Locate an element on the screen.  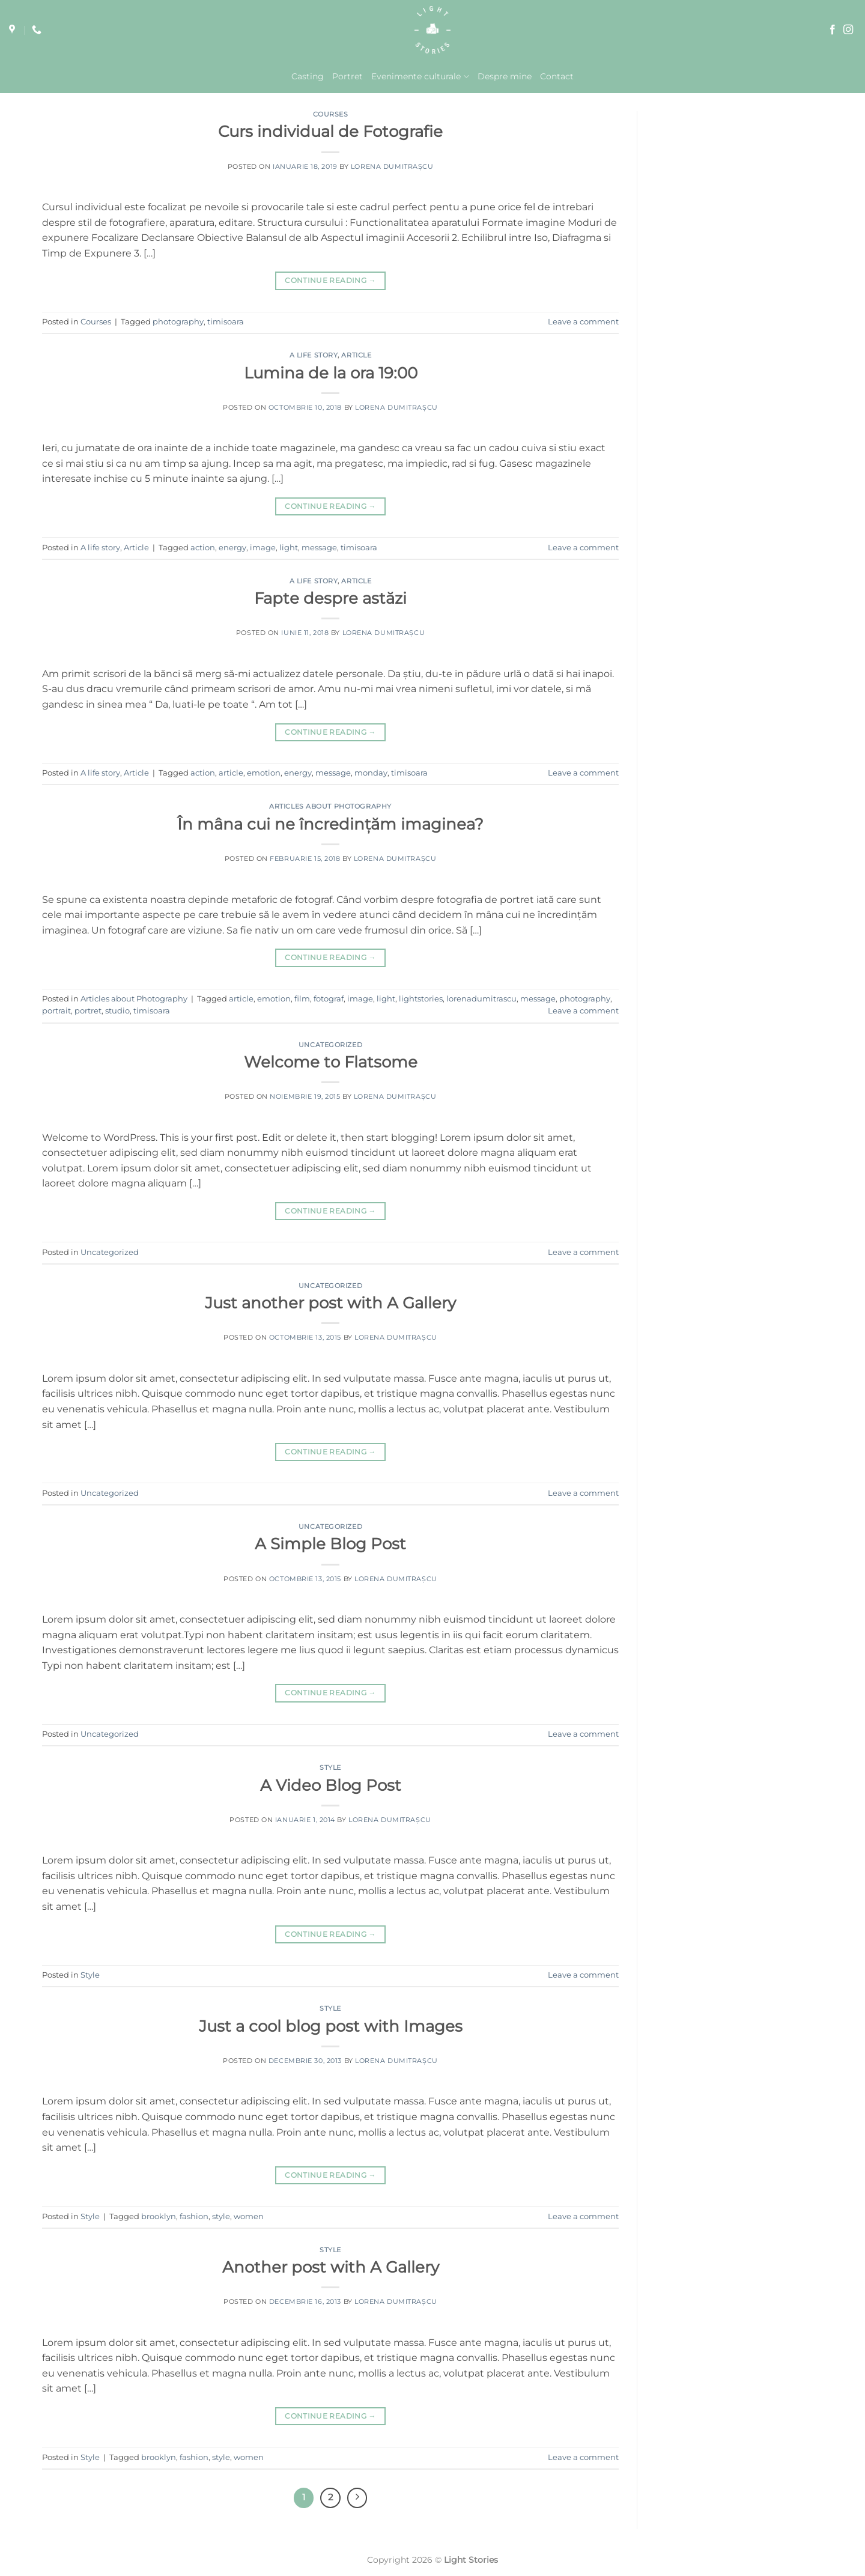
Lumina de la ora 19:00 is located at coordinates (330, 372).